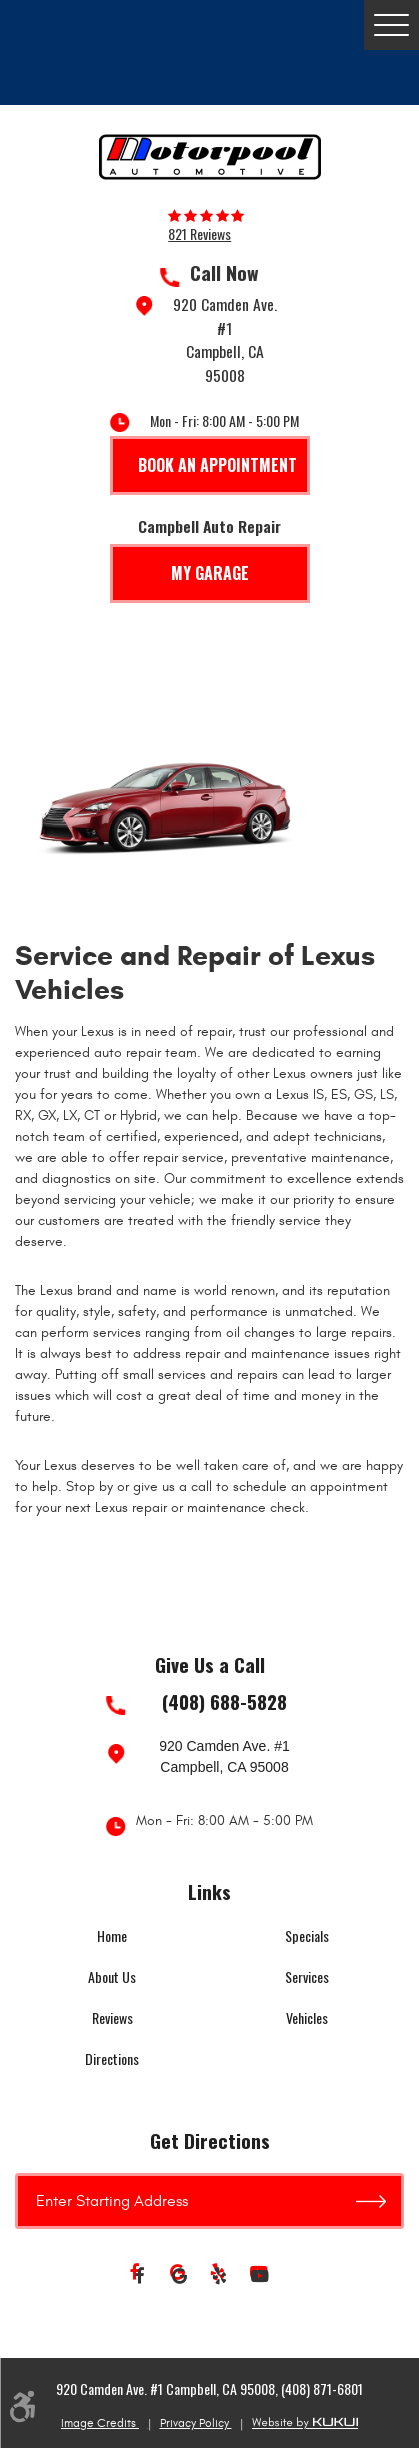 The height and width of the screenshot is (2448, 419). What do you see at coordinates (196, 2423) in the screenshot?
I see `Privacy Policy` at bounding box center [196, 2423].